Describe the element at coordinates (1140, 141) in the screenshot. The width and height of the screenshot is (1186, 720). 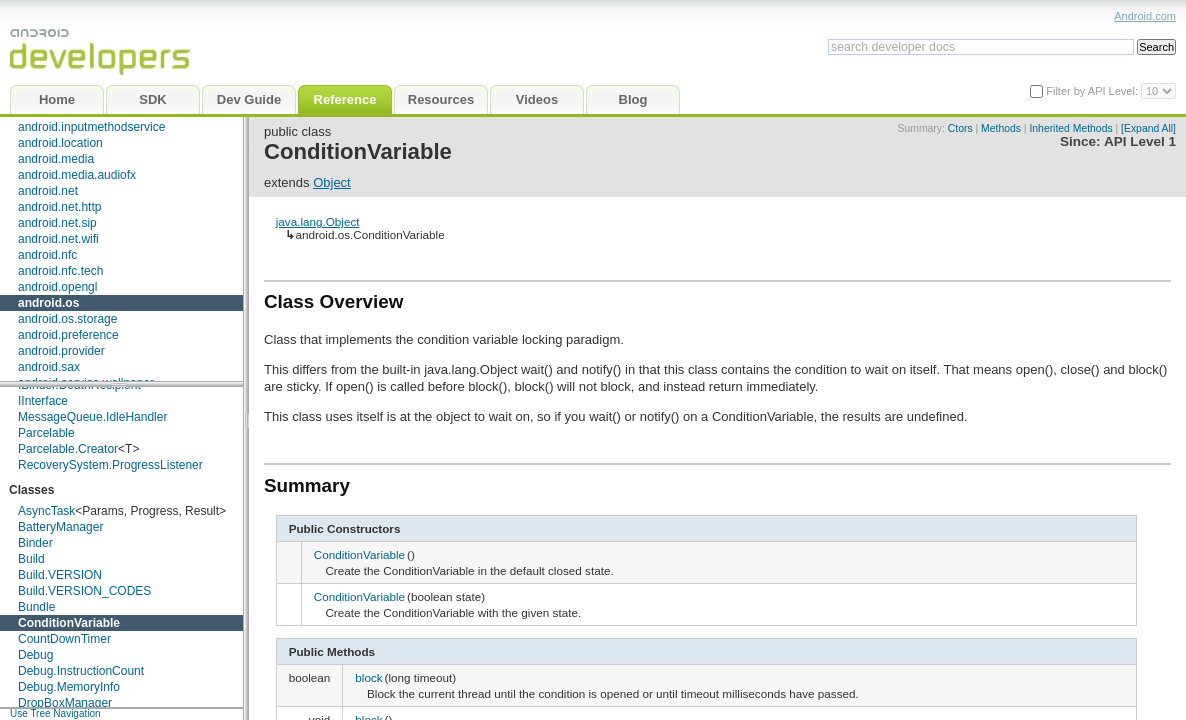
I see `API Level 1` at that location.